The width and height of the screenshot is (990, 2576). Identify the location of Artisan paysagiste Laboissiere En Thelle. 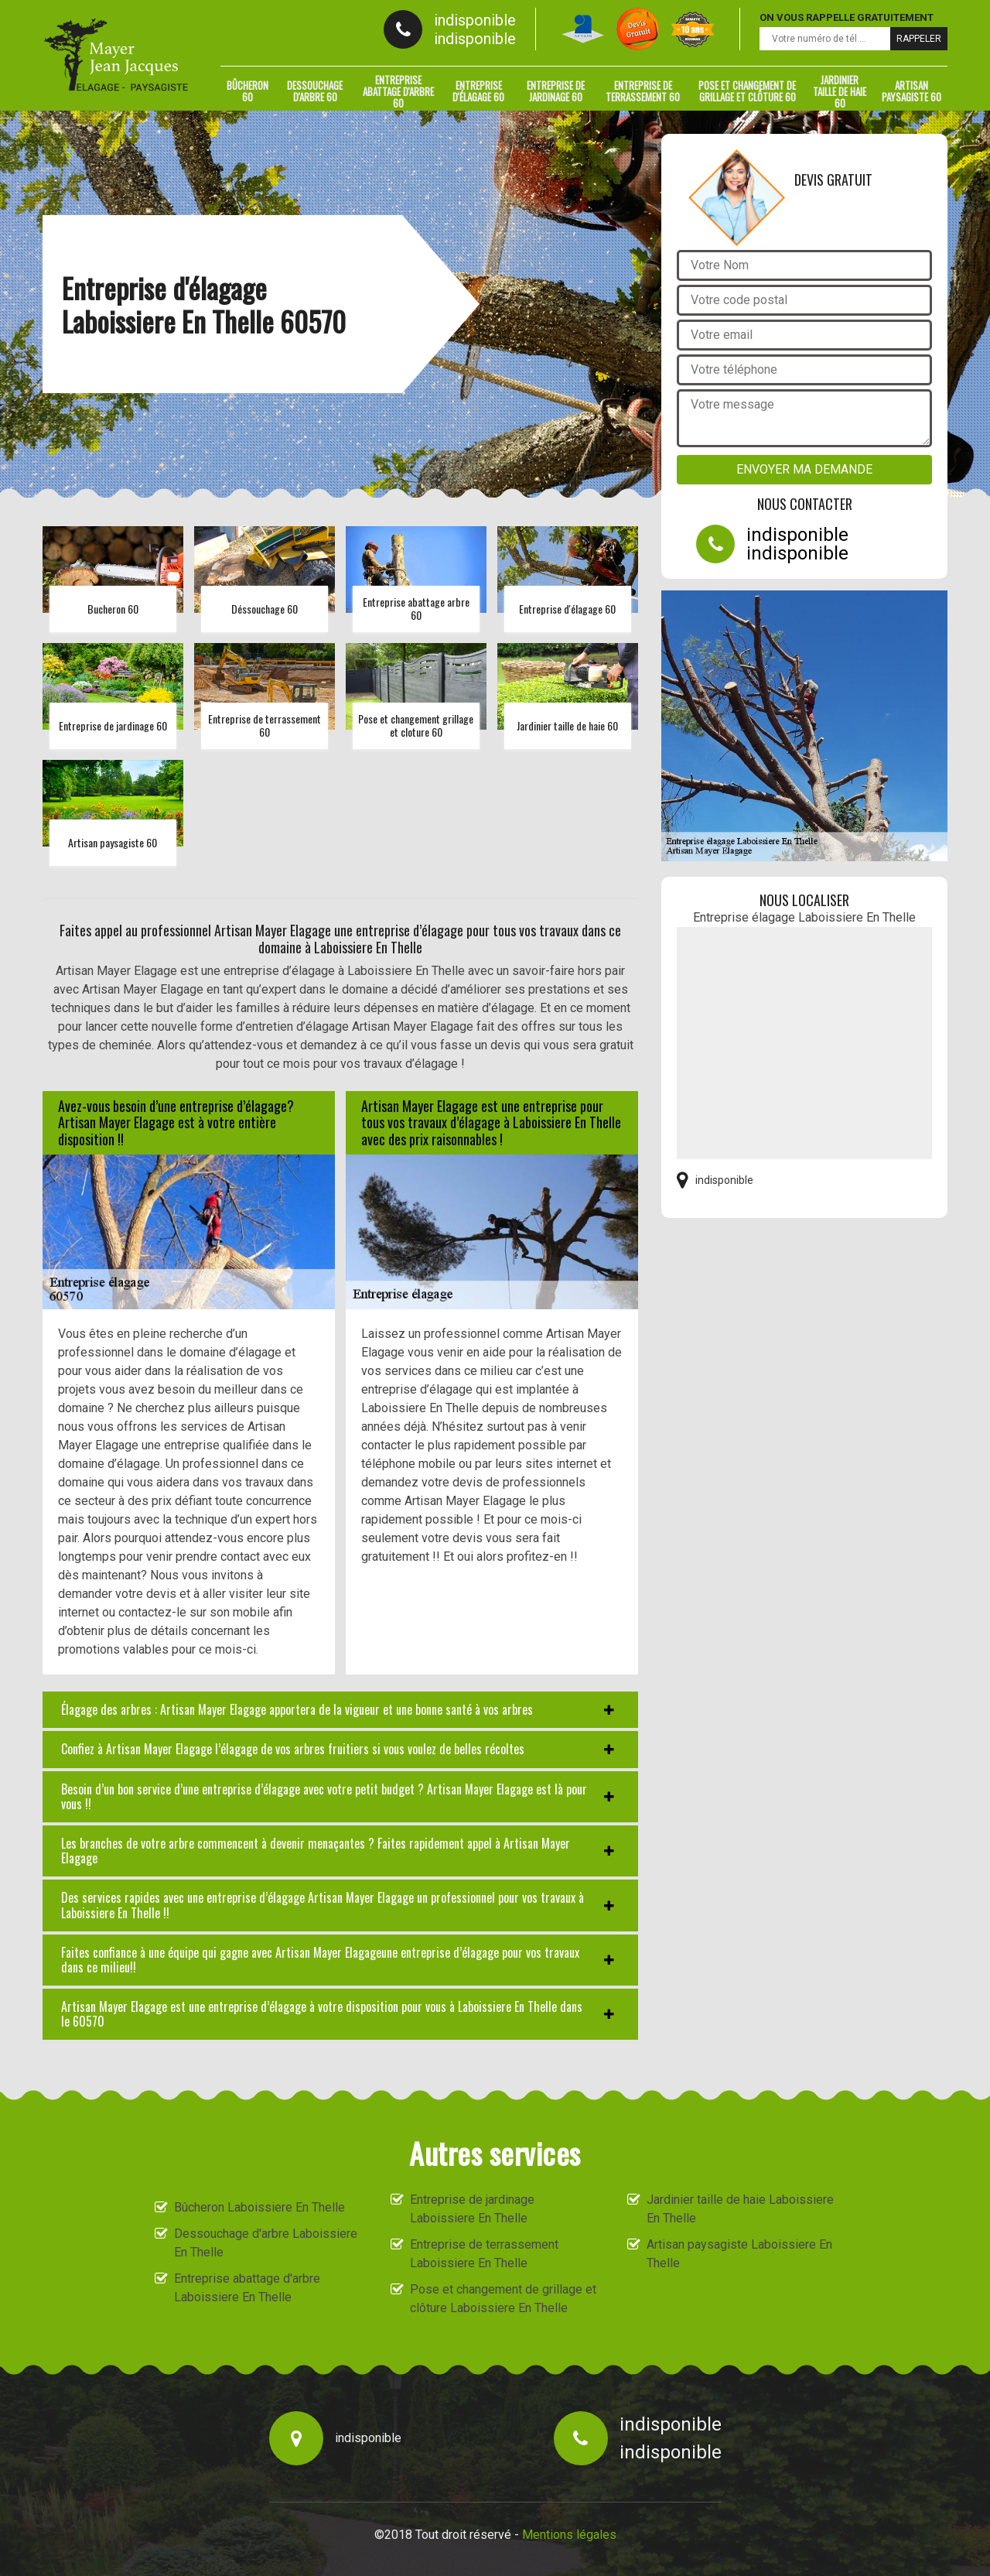
(739, 2253).